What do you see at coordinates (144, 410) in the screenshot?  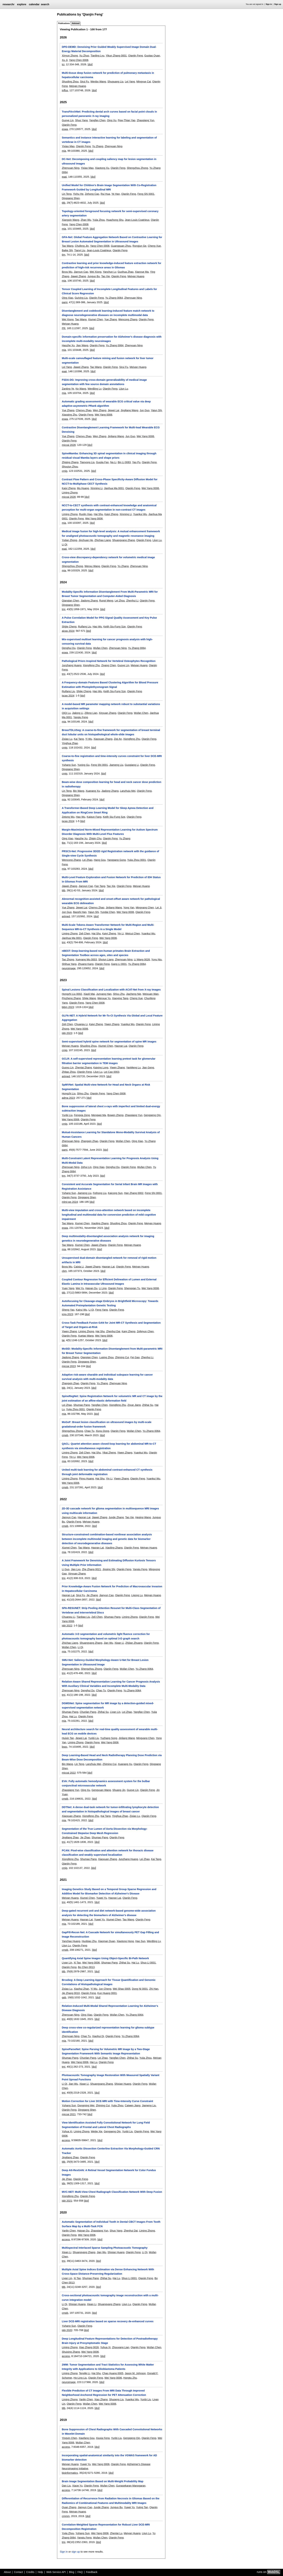 I see `Jun Guo` at bounding box center [144, 410].